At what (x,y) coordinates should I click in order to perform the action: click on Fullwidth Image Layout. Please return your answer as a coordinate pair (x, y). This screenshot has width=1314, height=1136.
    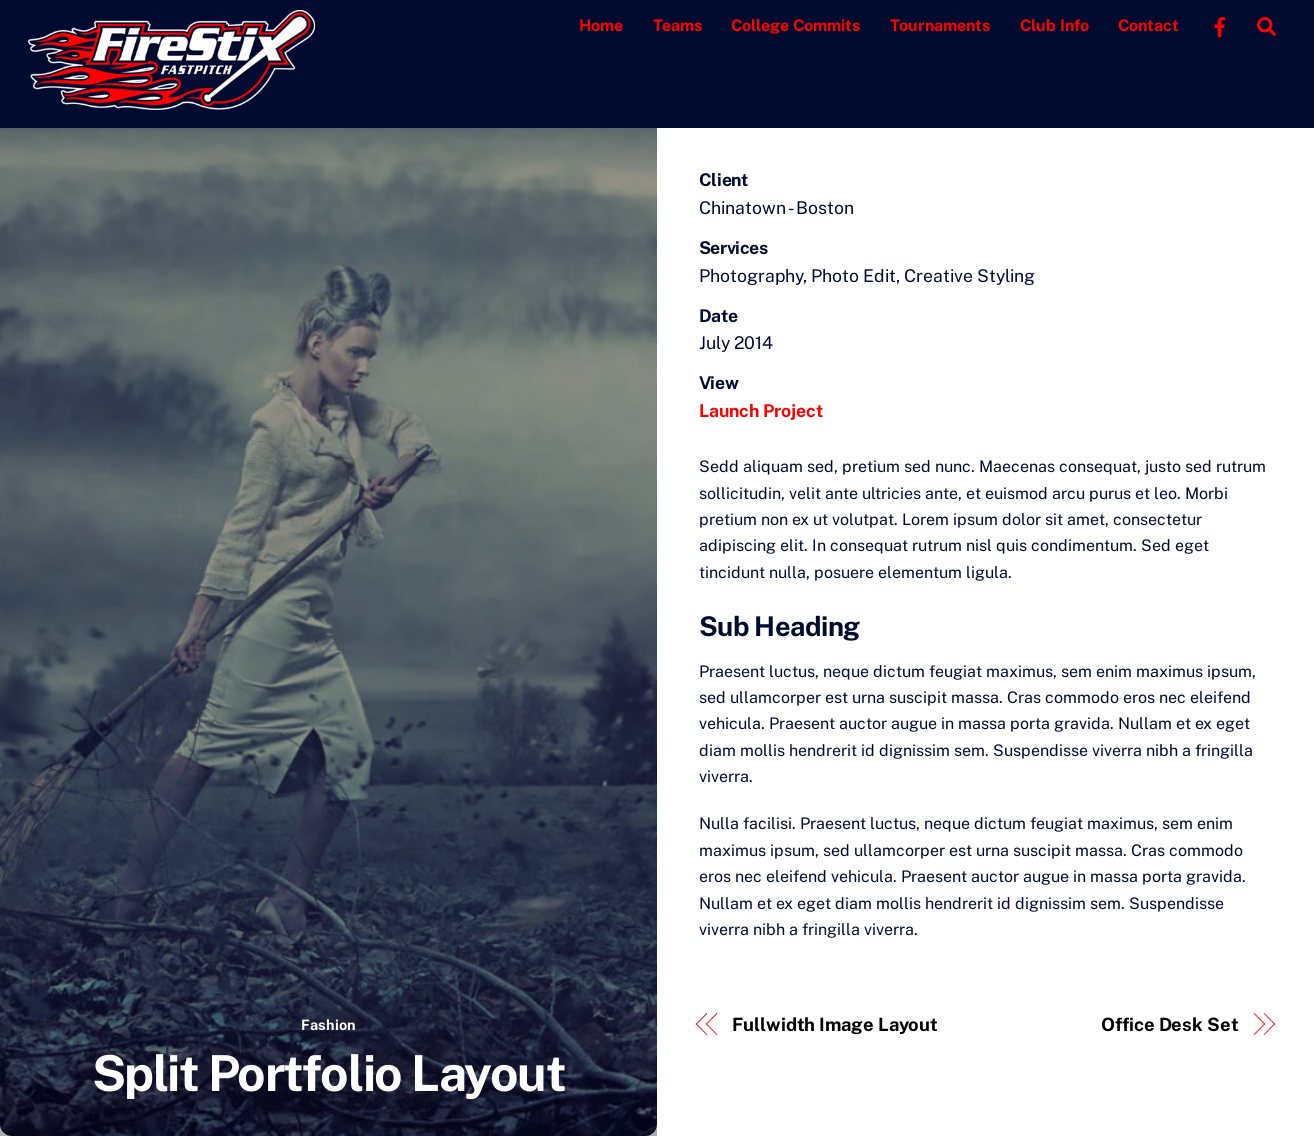
    Looking at the image, I should click on (835, 1024).